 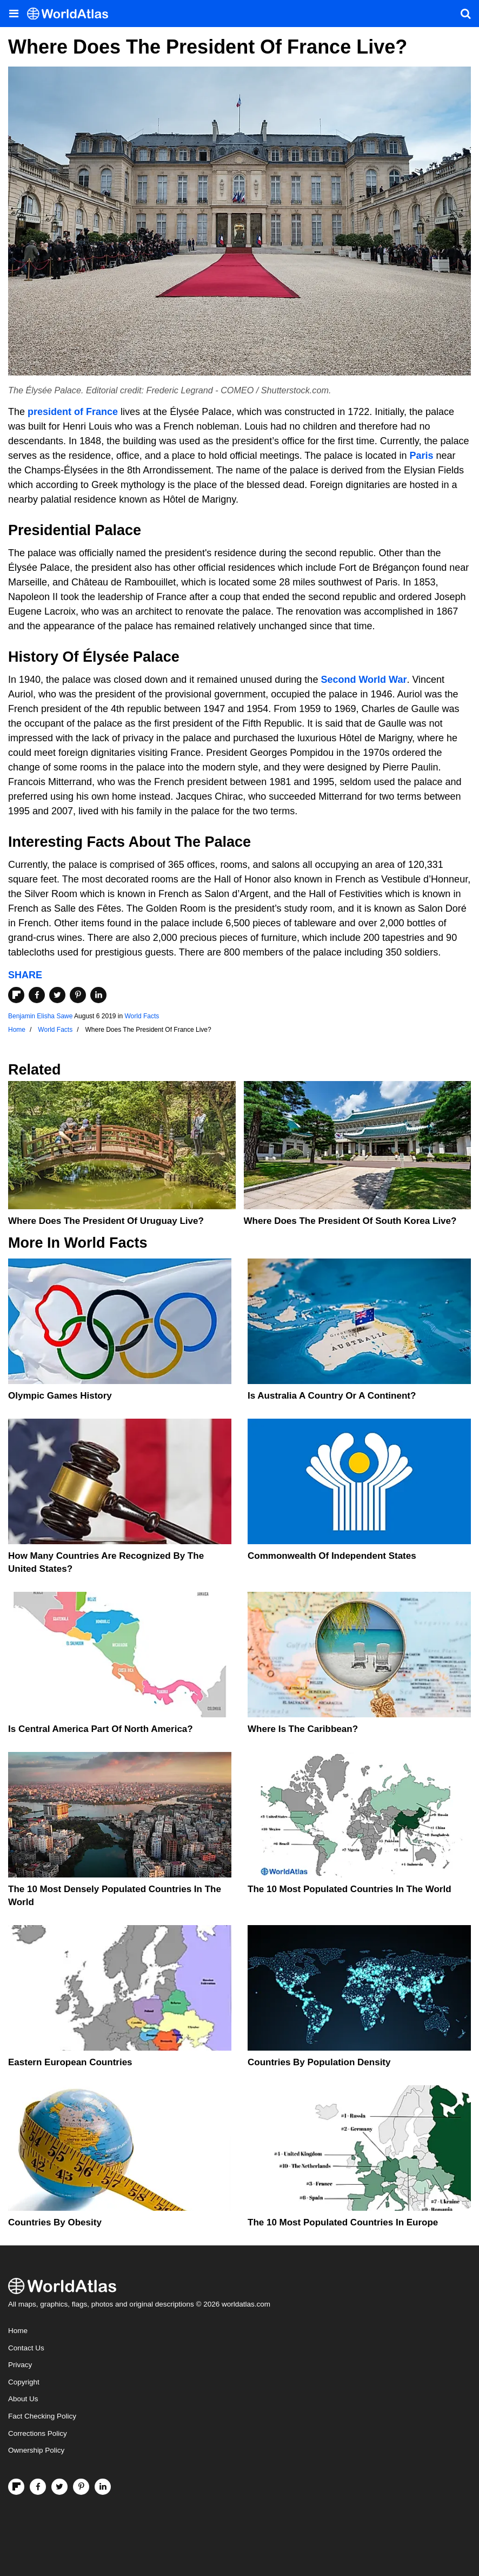 I want to click on Commonwealth Of Independent States, so click(x=332, y=1556).